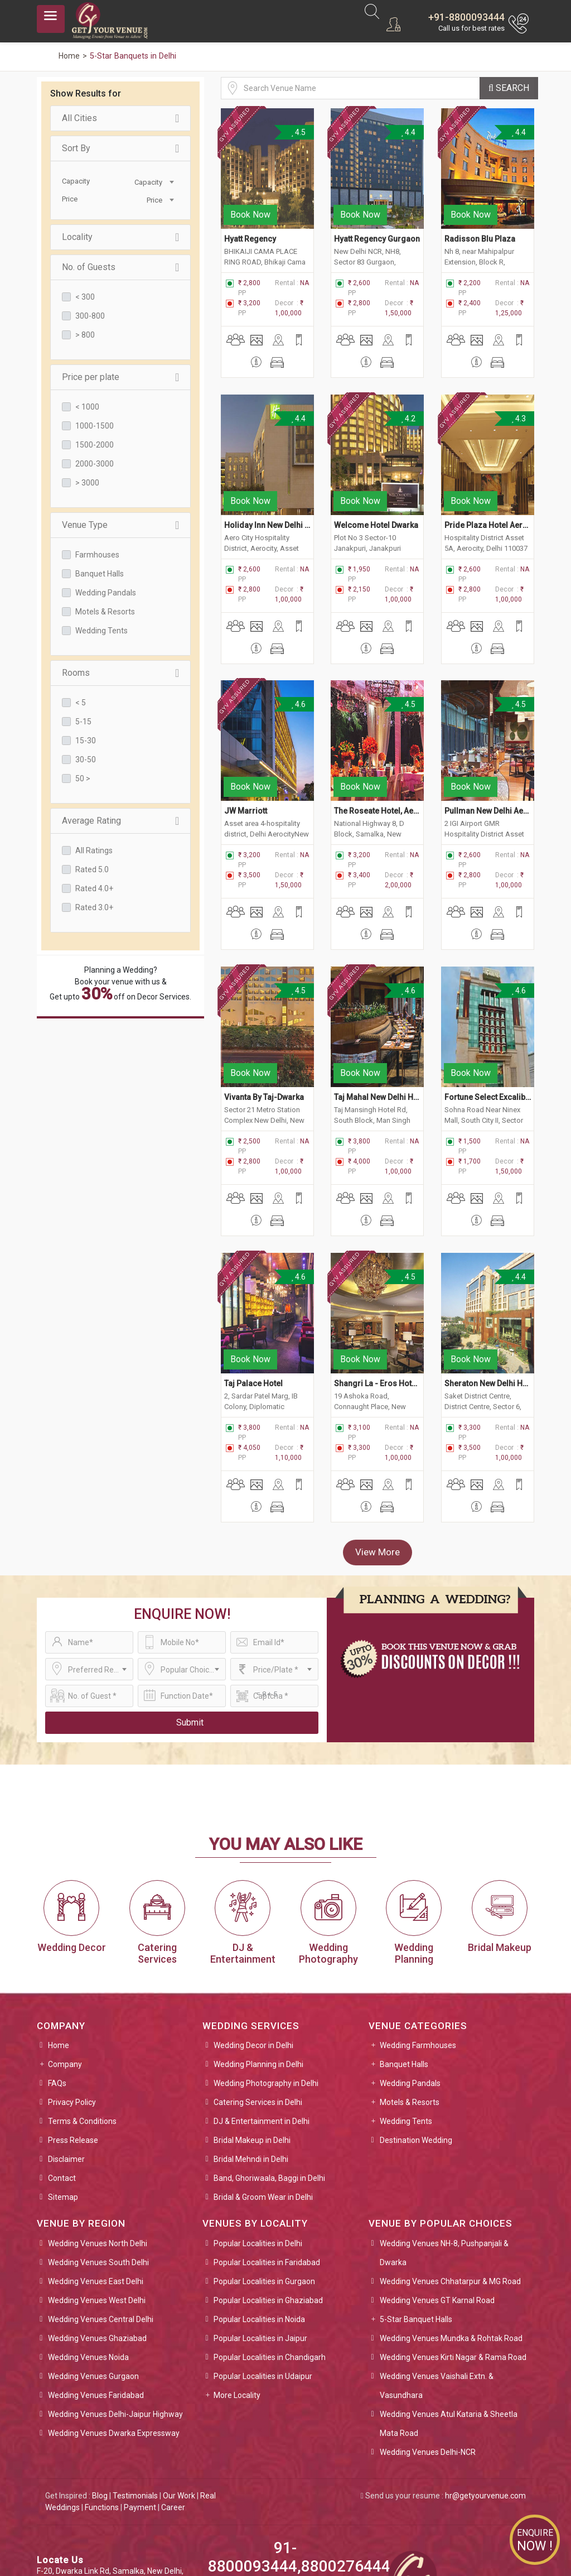  Describe the element at coordinates (437, 2199) in the screenshot. I see `Wedding Venues GT Karnal Road` at that location.